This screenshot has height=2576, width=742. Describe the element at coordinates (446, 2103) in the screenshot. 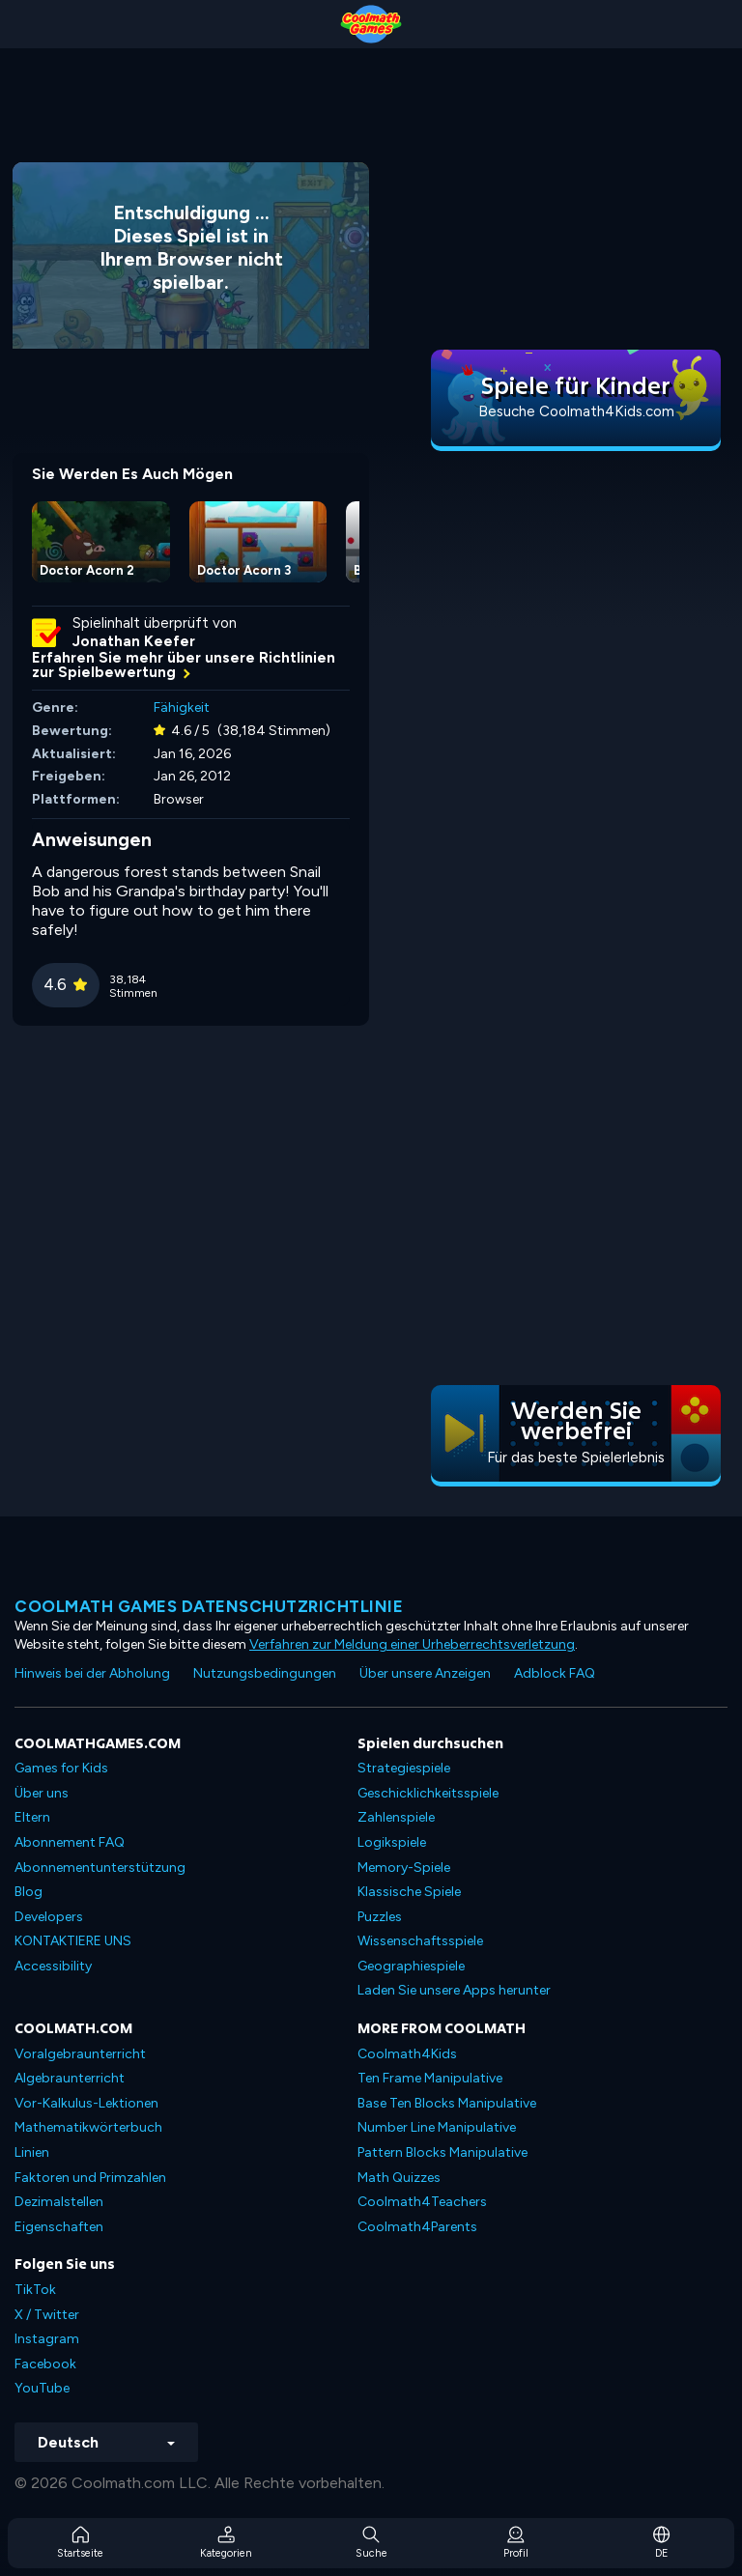

I see `Base Ten Blocks Manipulative` at that location.